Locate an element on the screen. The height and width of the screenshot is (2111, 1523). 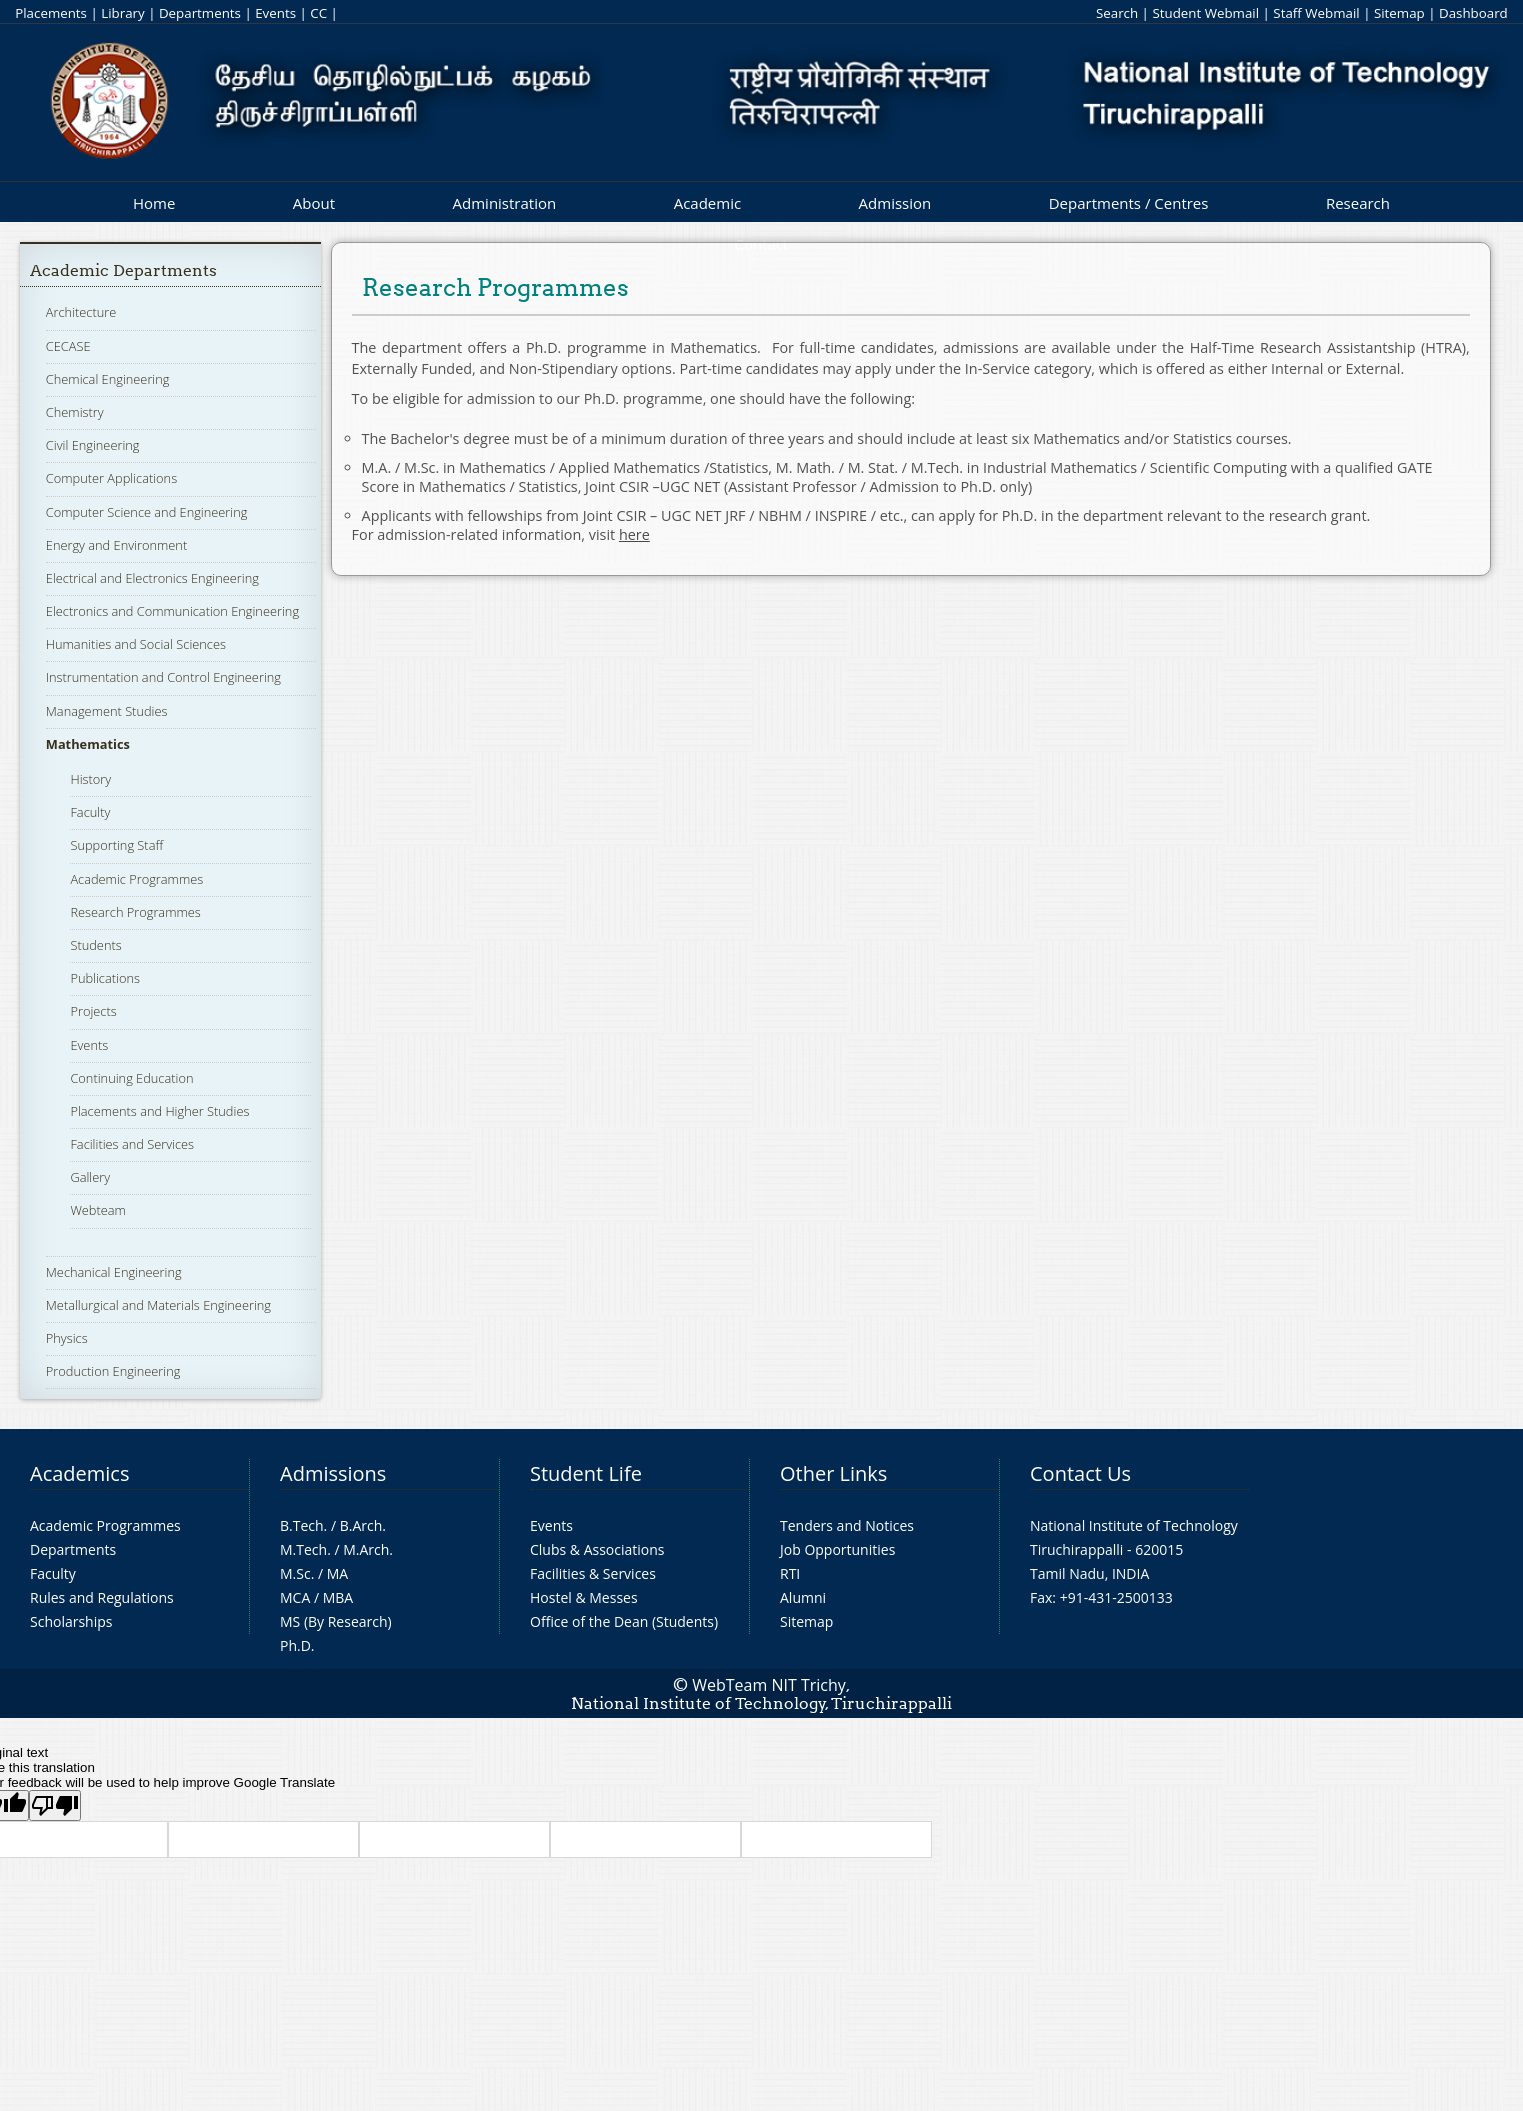
M.Tech is located at coordinates (303, 1549).